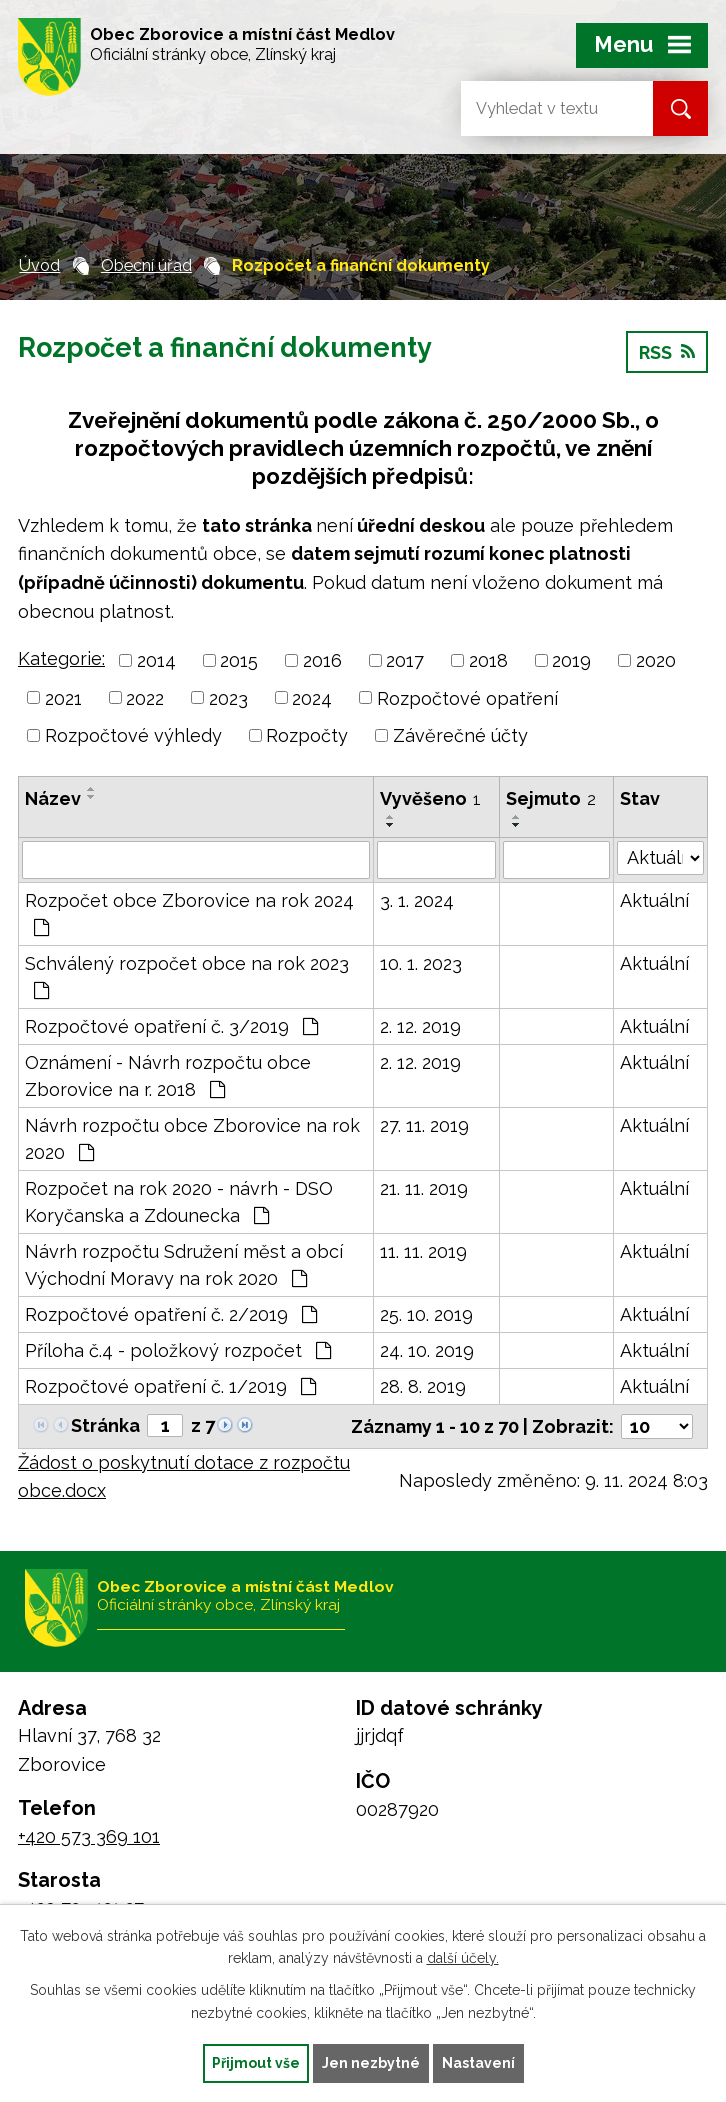 The height and width of the screenshot is (2102, 726). Describe the element at coordinates (654, 900) in the screenshot. I see `Aktuální` at that location.